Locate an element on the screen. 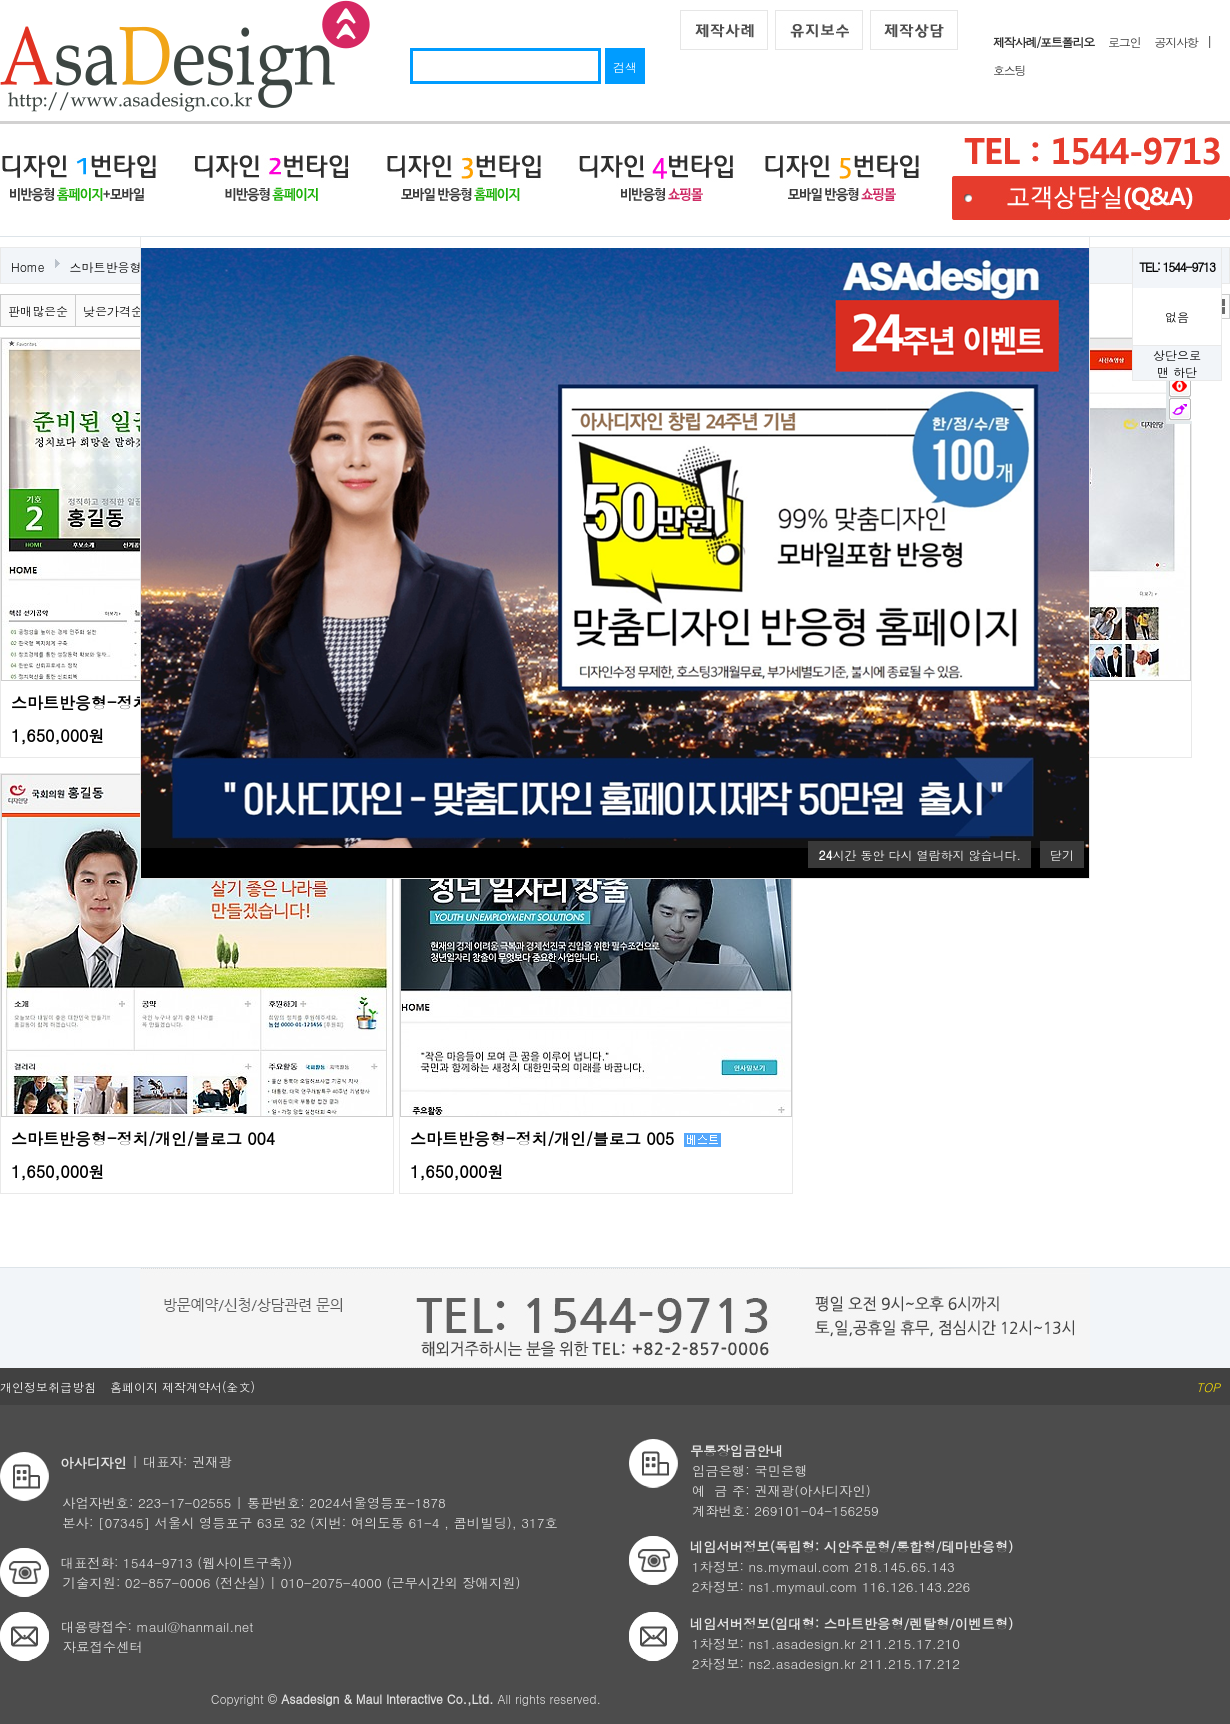 The height and width of the screenshot is (1724, 1230). 공지사항 is located at coordinates (1175, 41).